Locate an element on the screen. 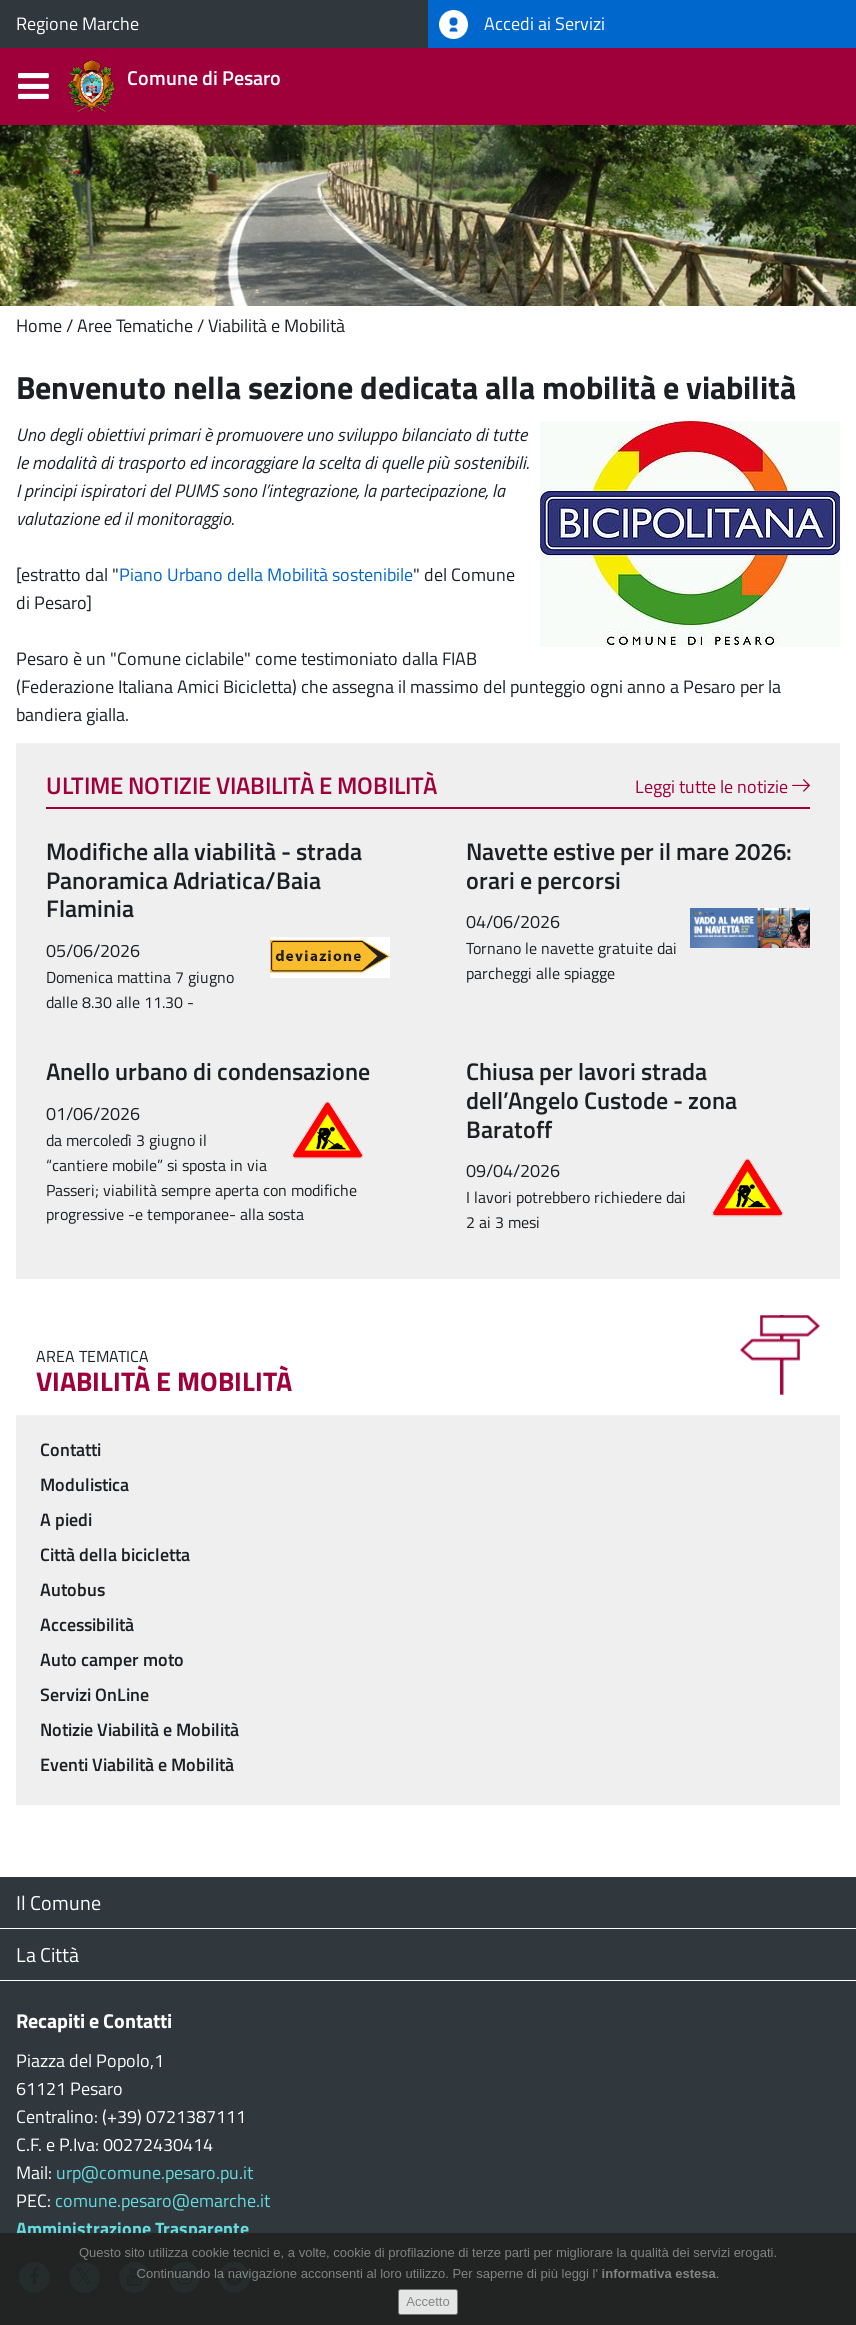  Aree Tematiche is located at coordinates (135, 325).